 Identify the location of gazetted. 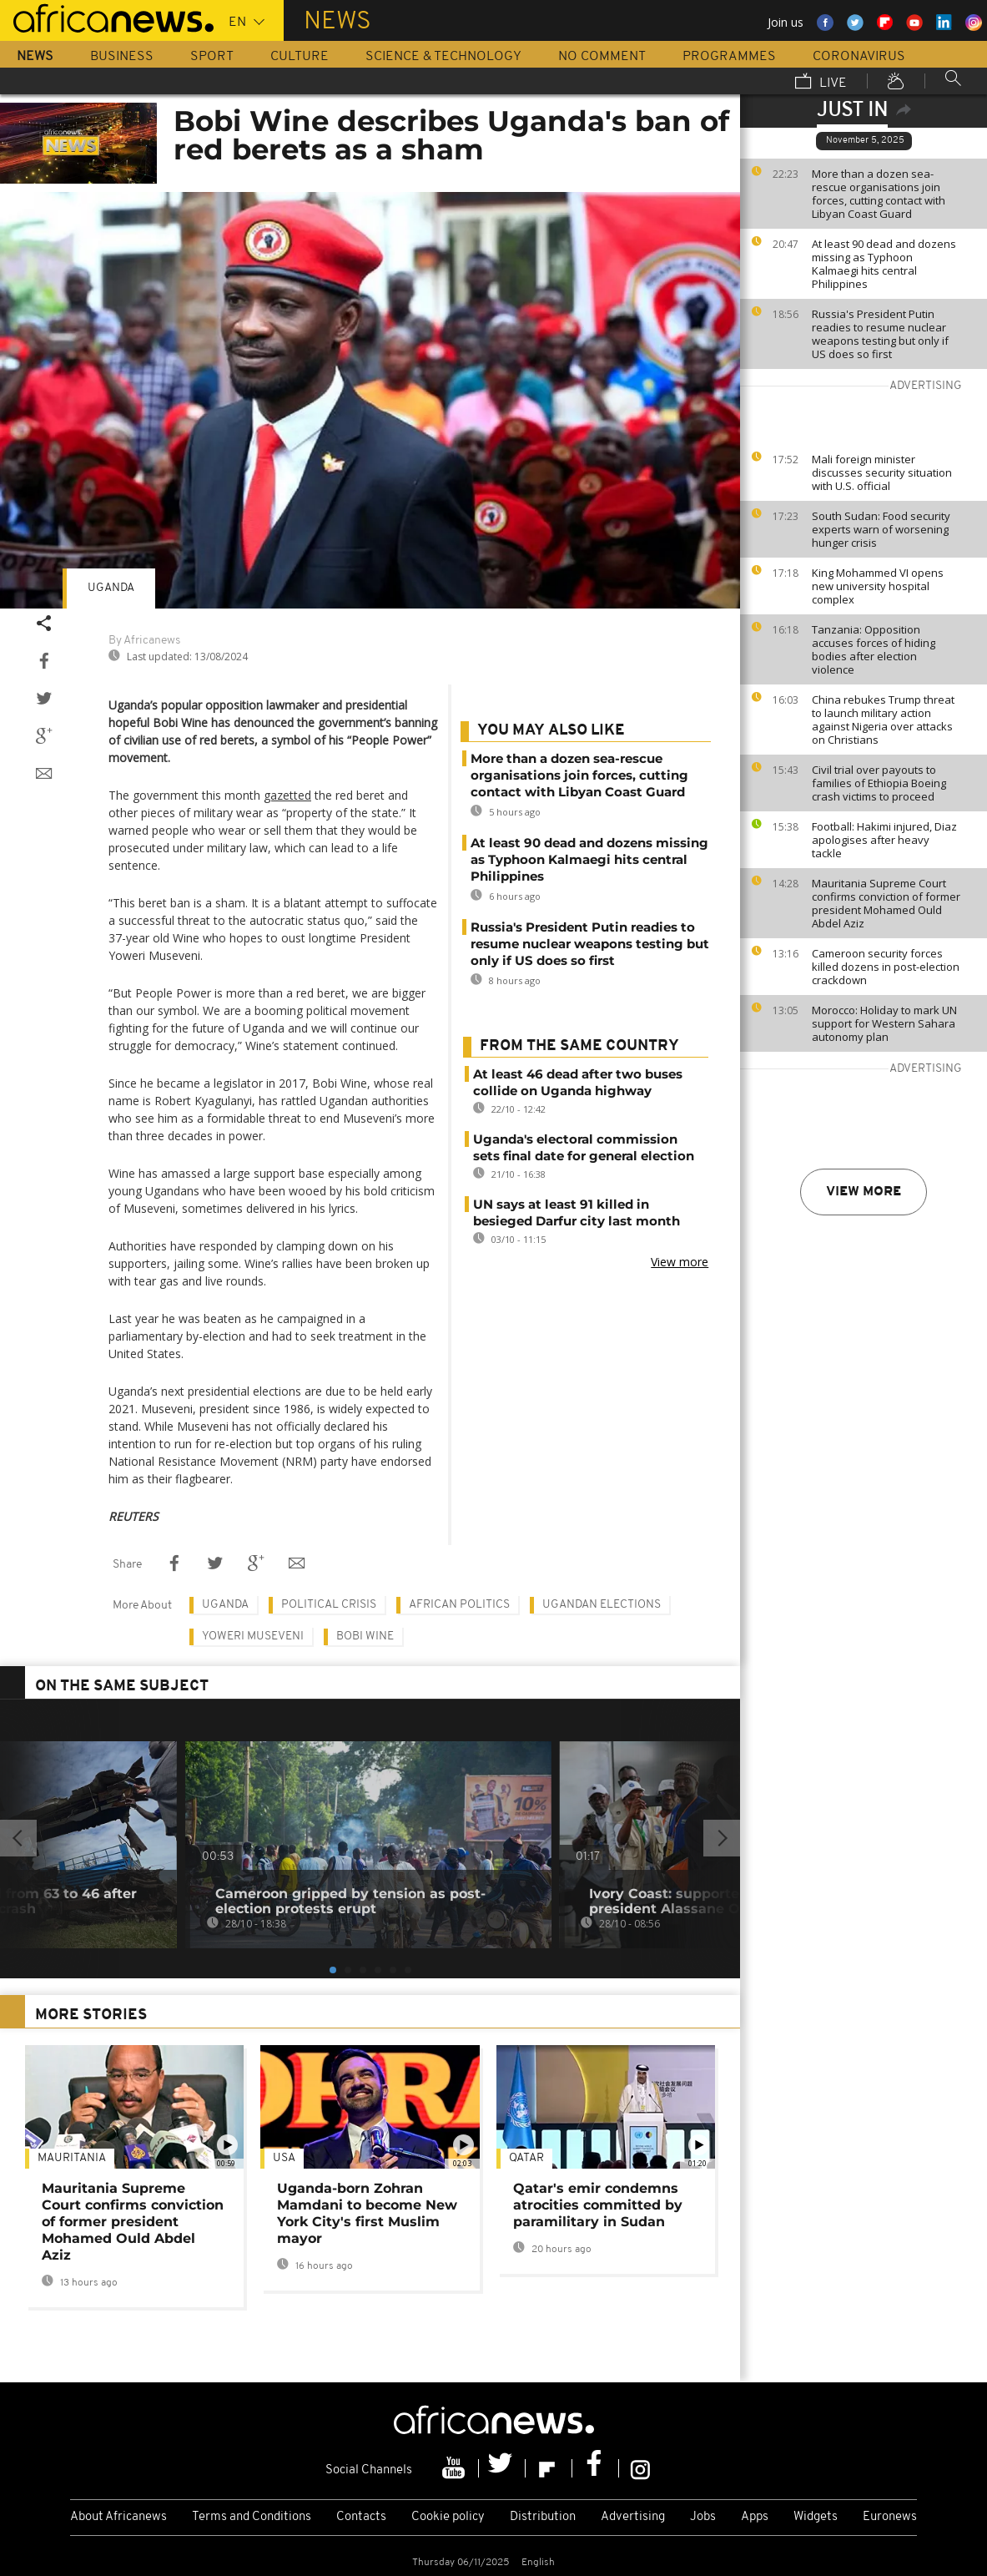
(287, 795).